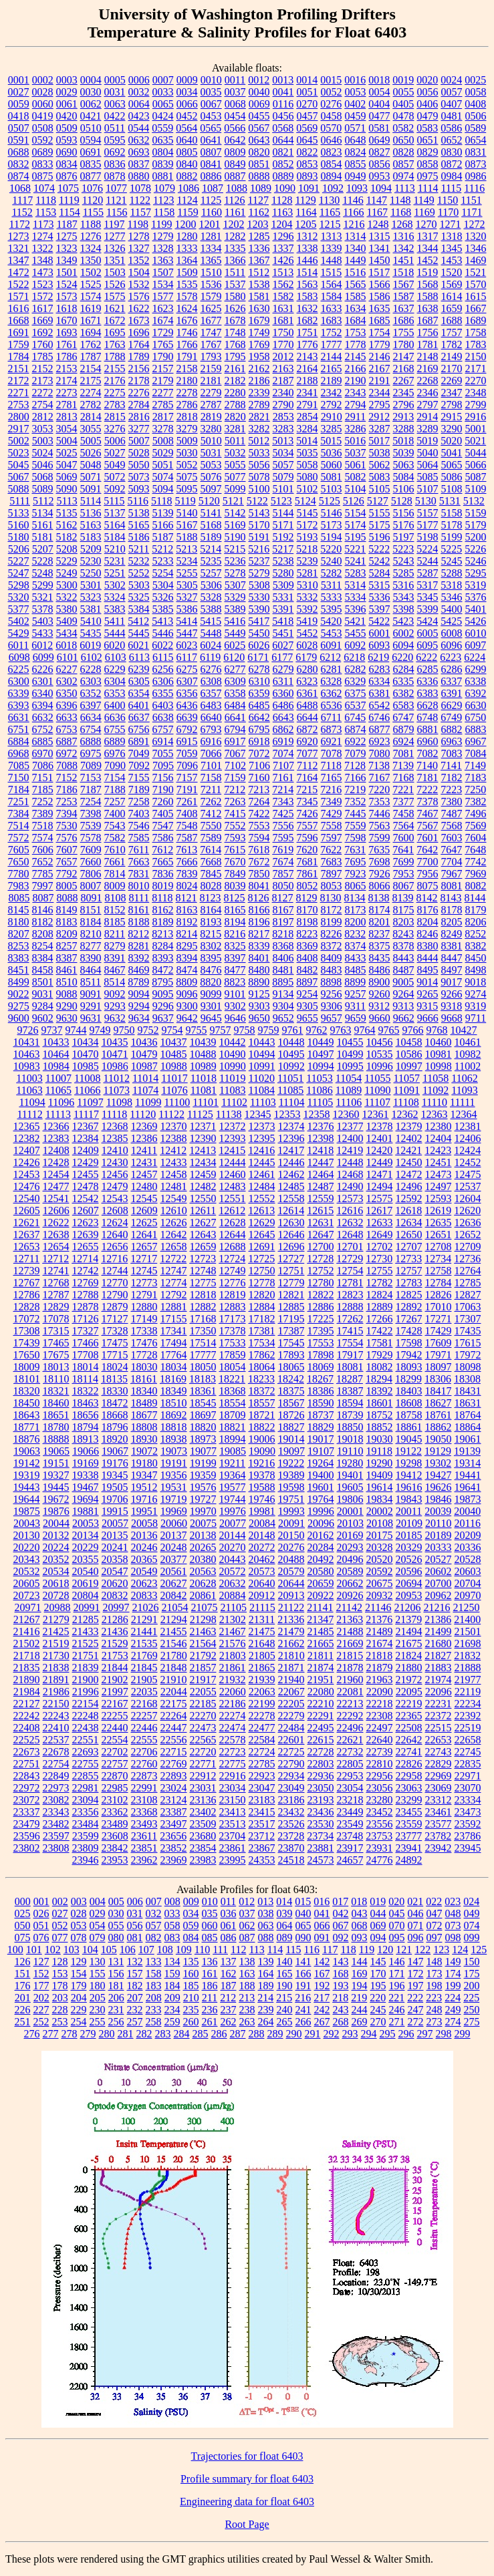  What do you see at coordinates (60, 2021) in the screenshot?
I see `253` at bounding box center [60, 2021].